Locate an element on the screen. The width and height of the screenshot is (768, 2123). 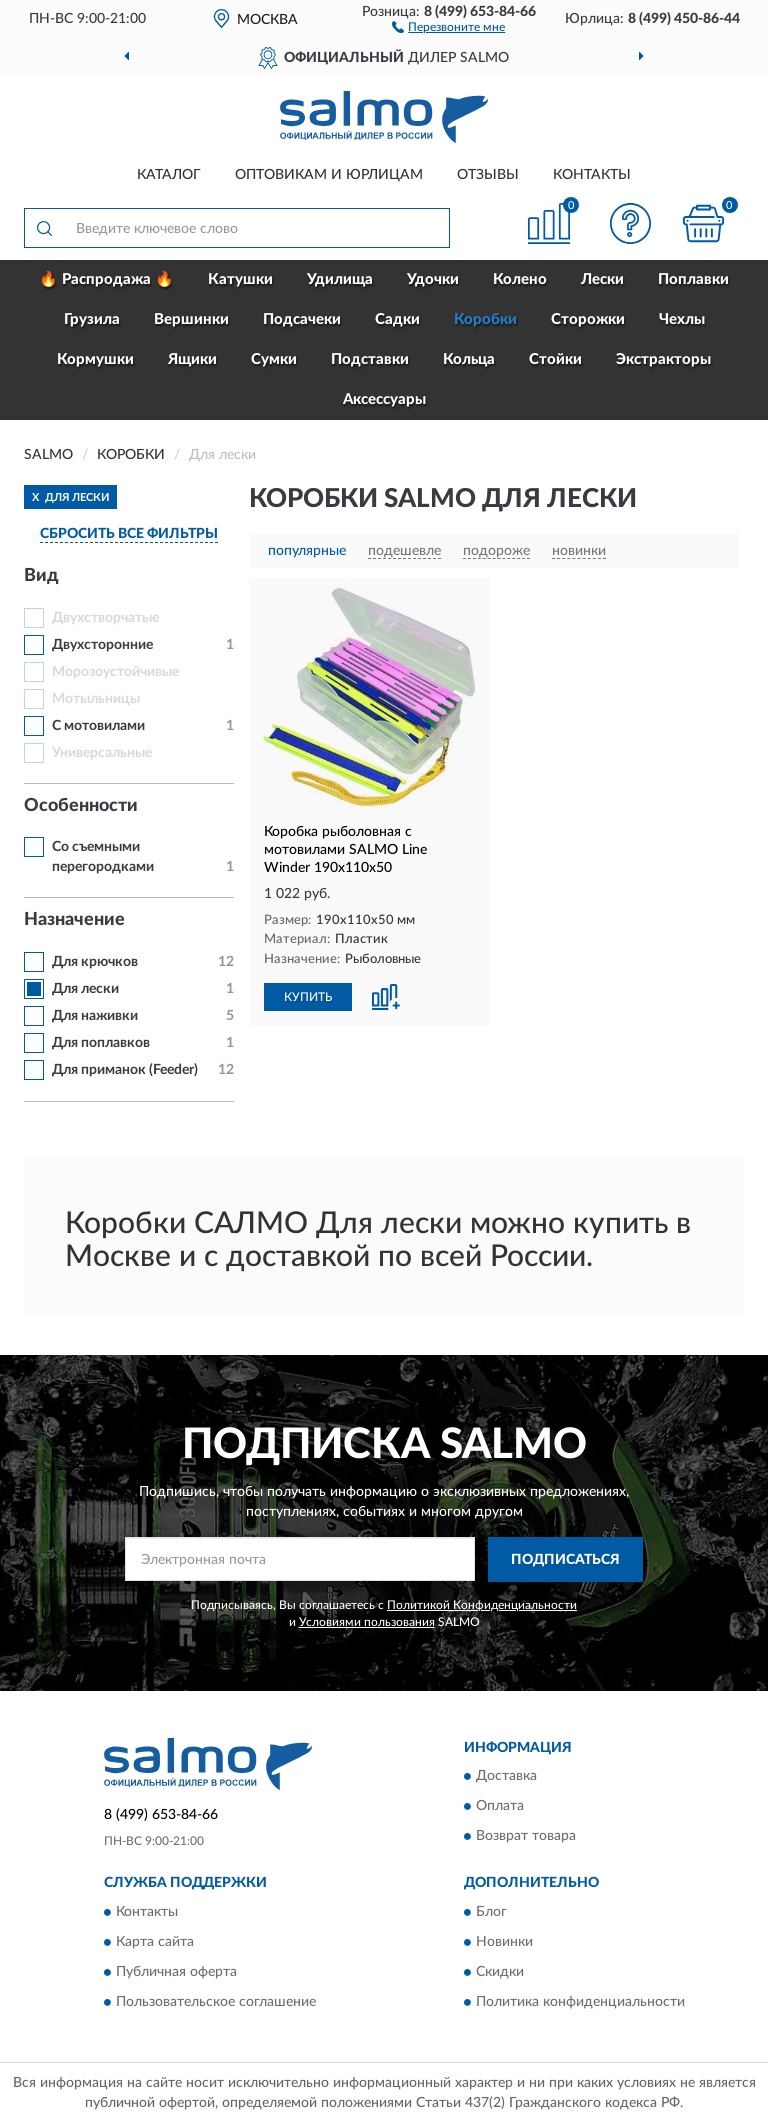
Для лески is located at coordinates (85, 989).